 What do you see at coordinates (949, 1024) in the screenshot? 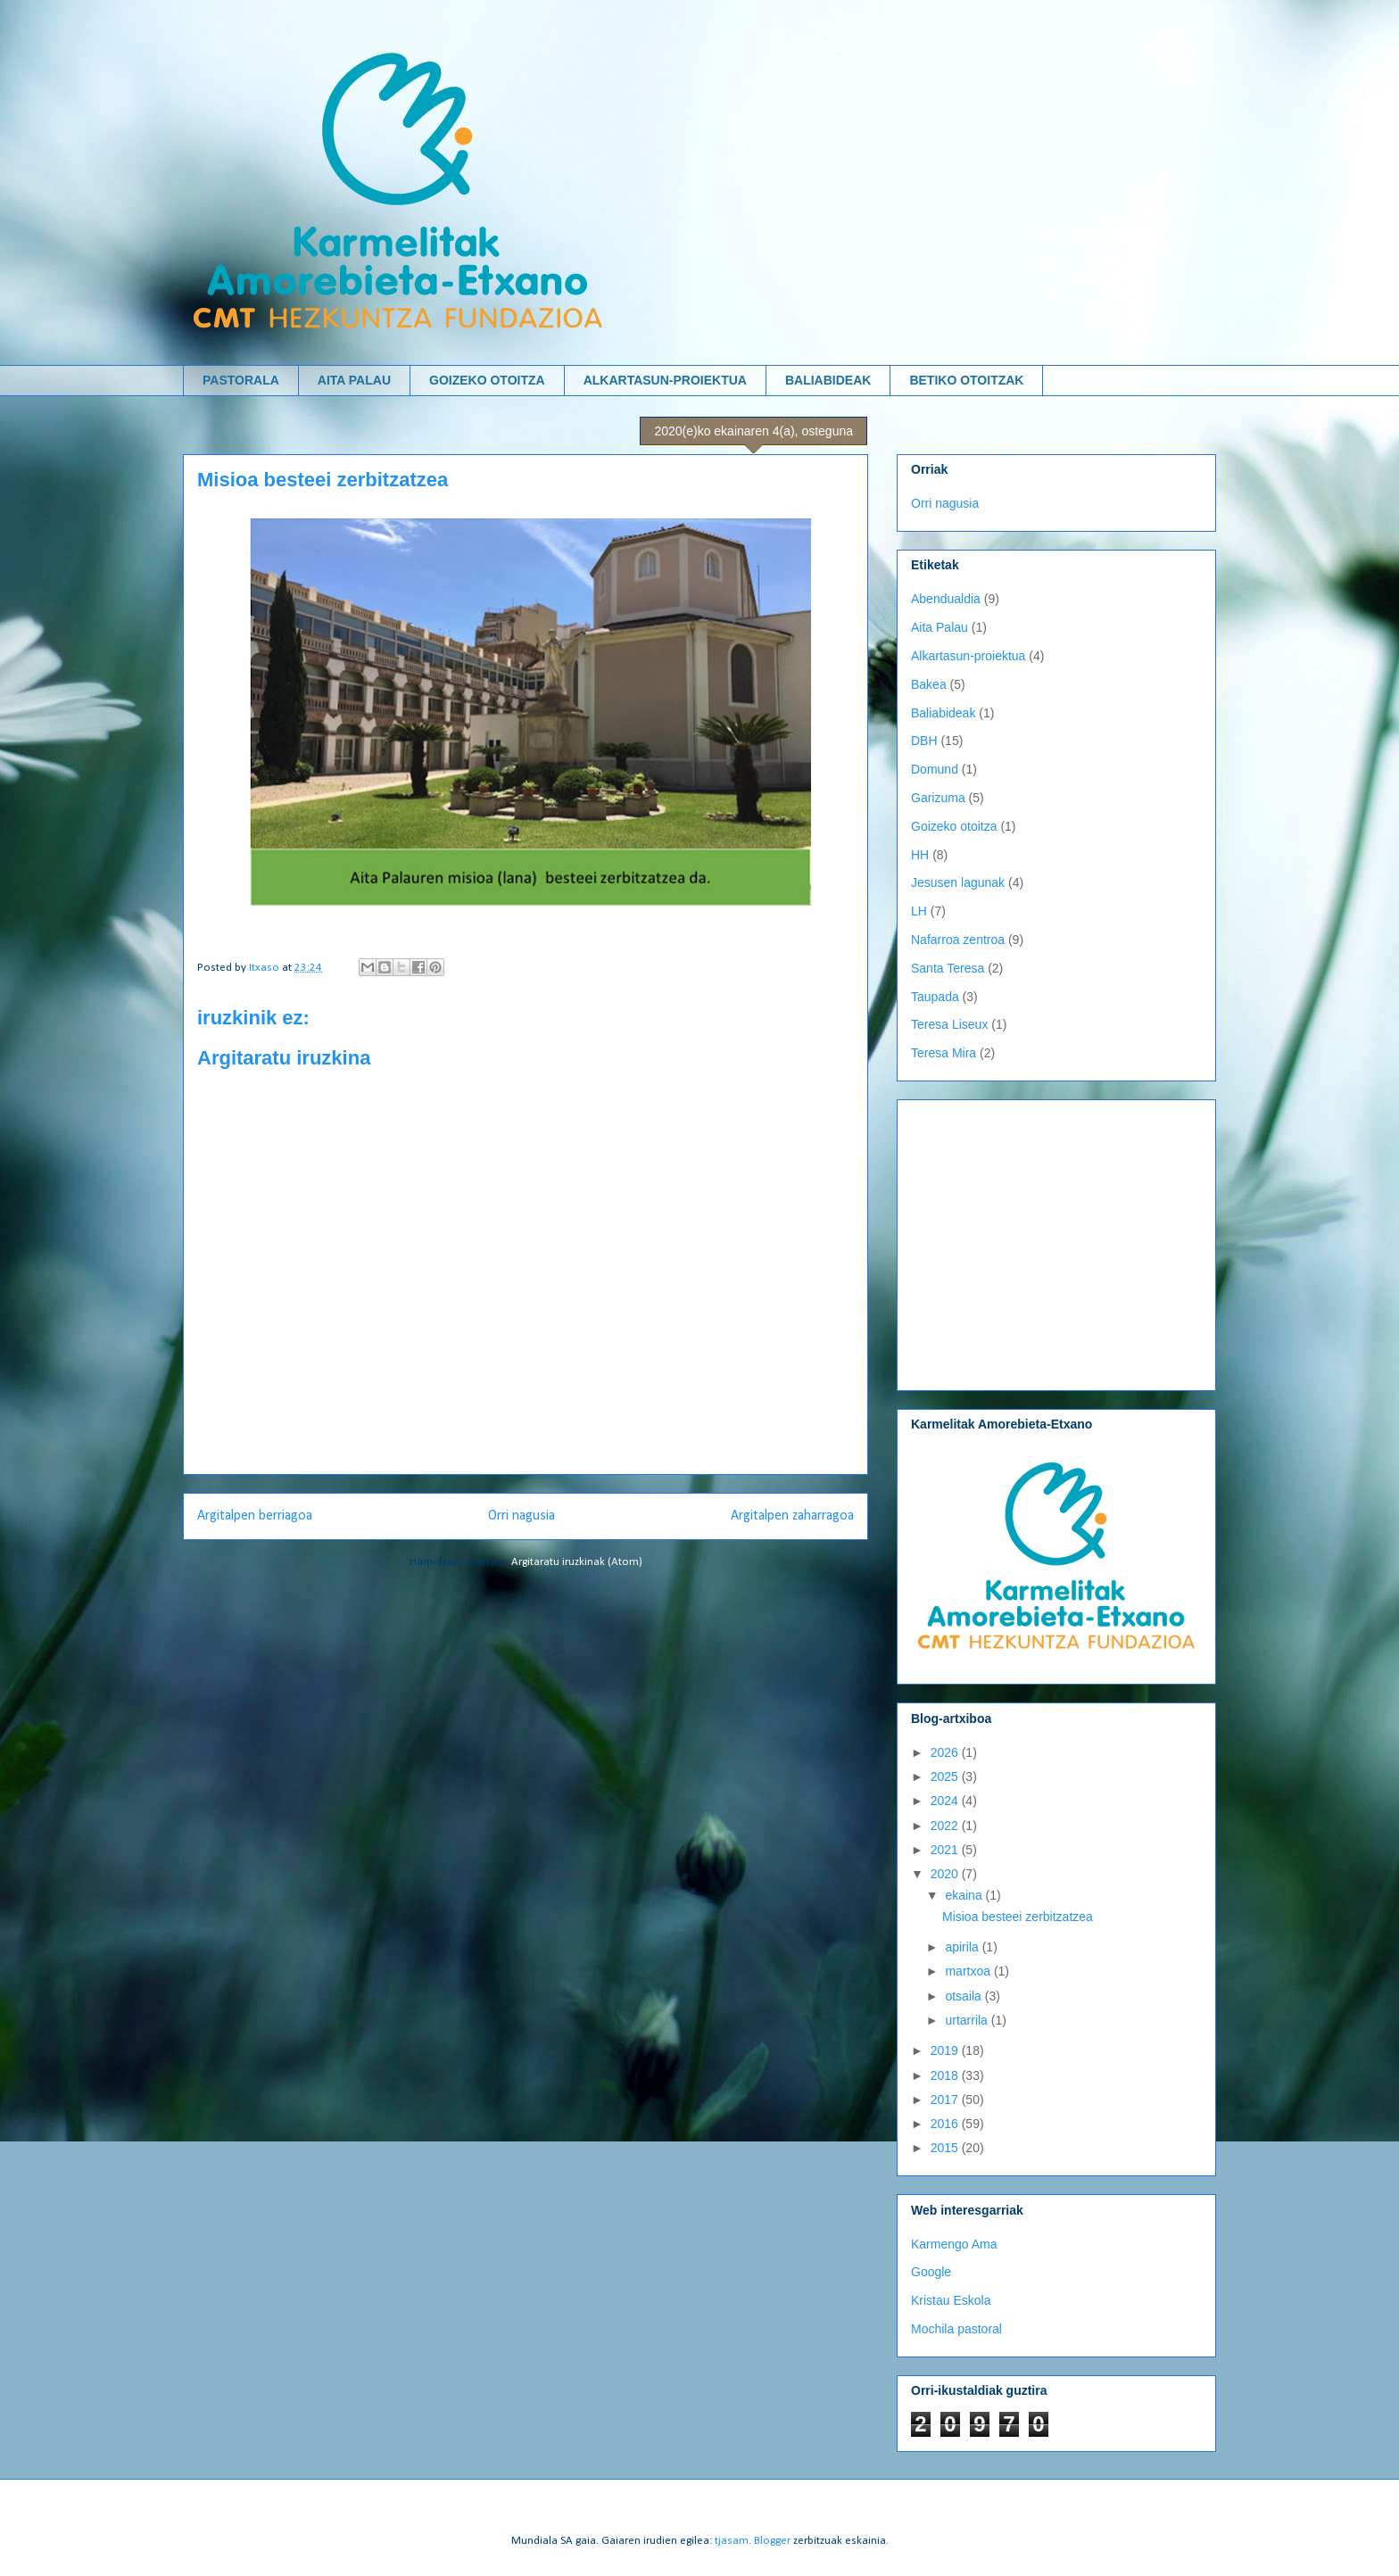
I see `Teresa Liseux` at bounding box center [949, 1024].